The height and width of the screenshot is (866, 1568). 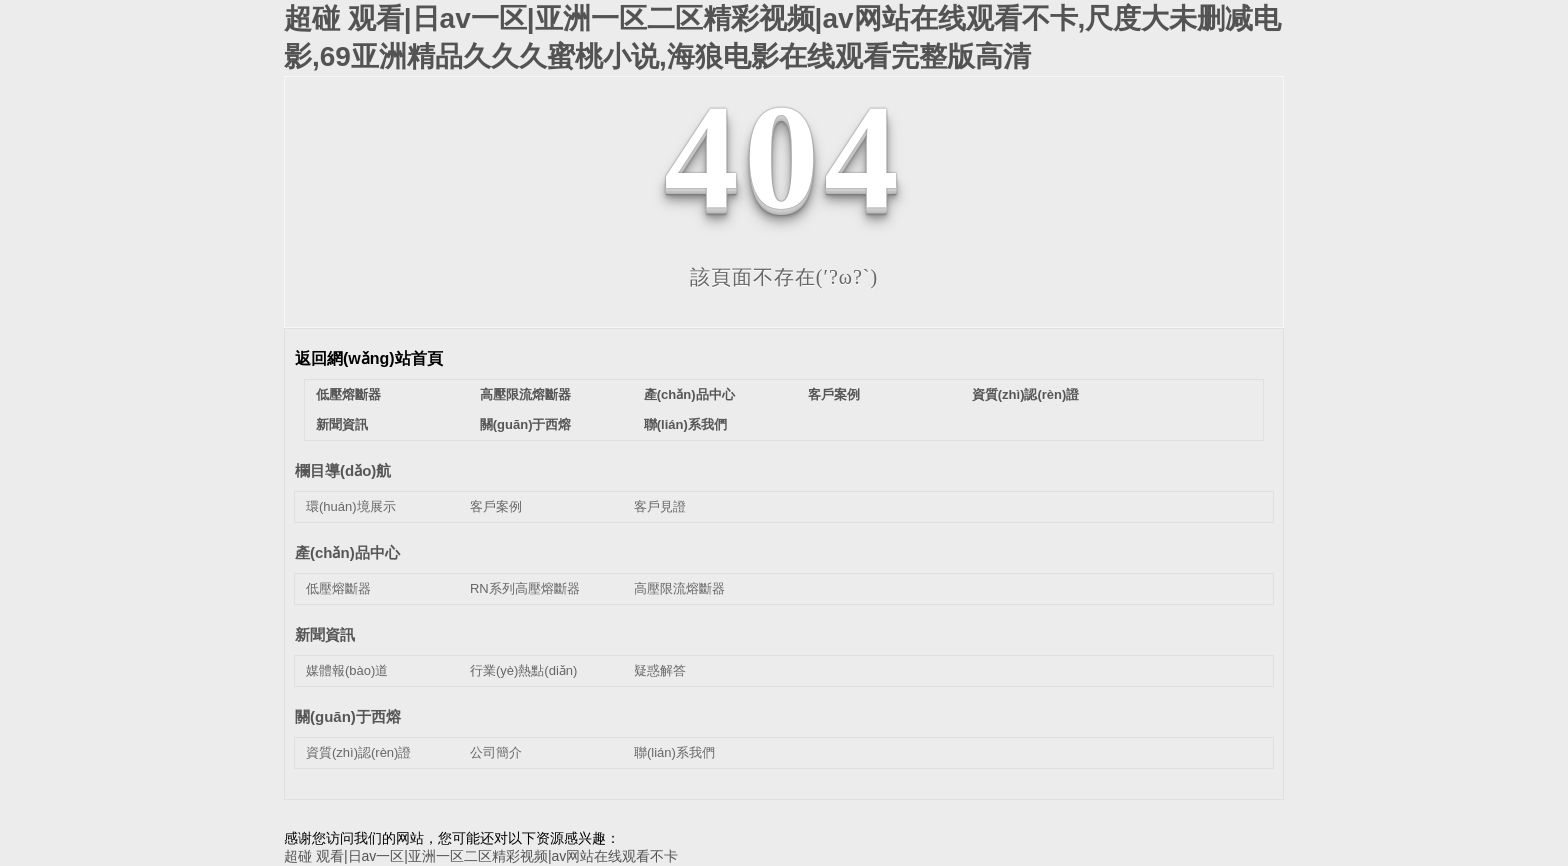 What do you see at coordinates (660, 506) in the screenshot?
I see `客戶見證` at bounding box center [660, 506].